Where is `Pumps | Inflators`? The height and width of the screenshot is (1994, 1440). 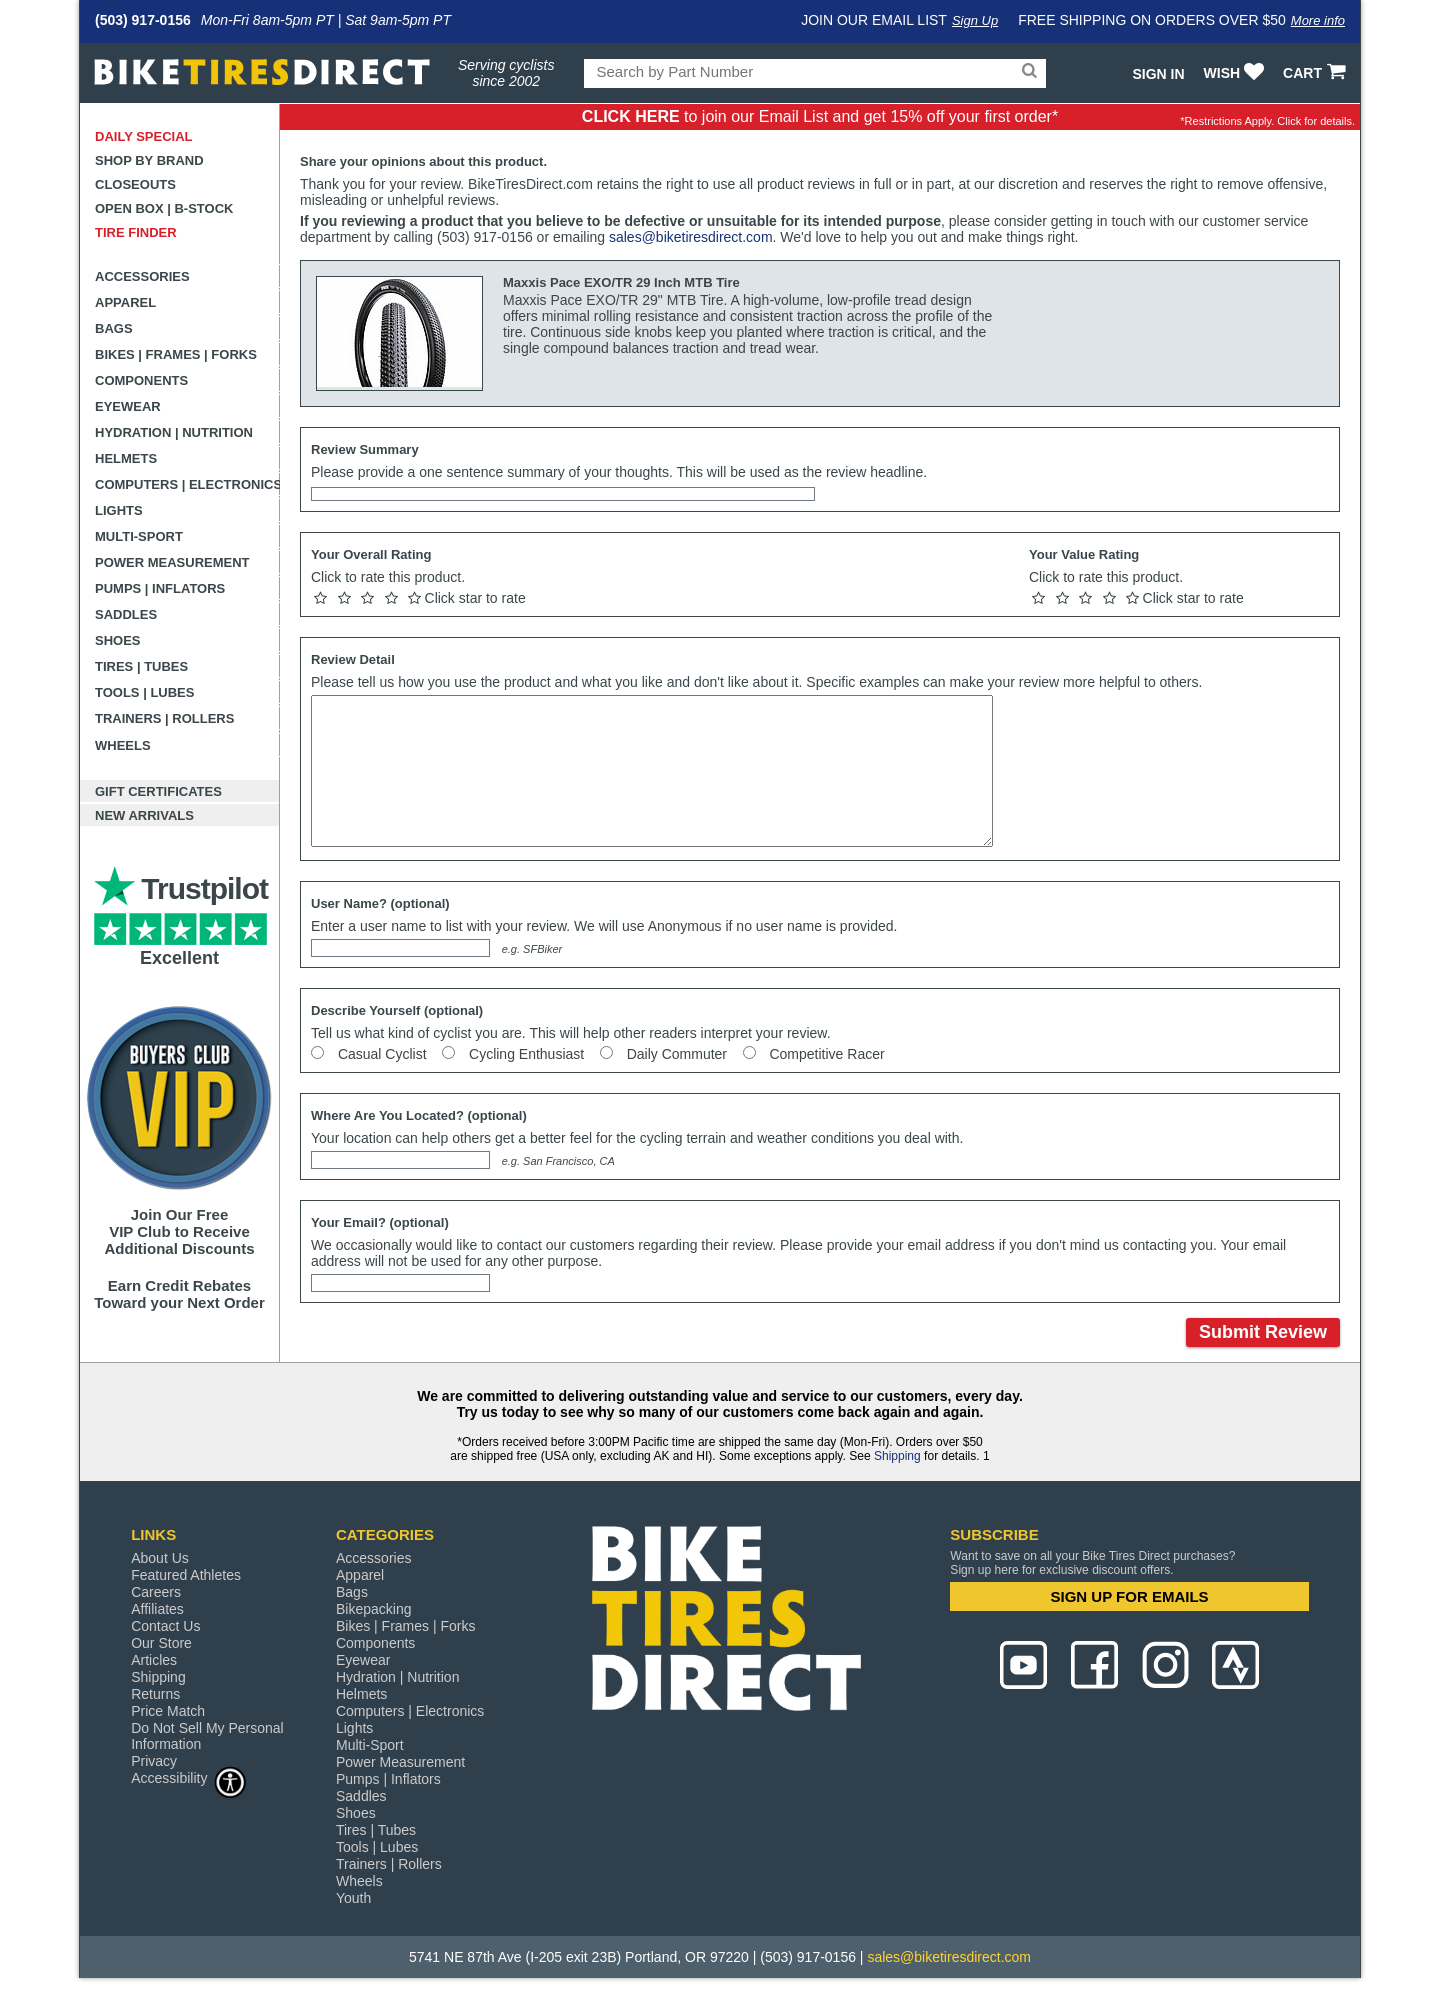 Pumps | Inflators is located at coordinates (160, 588).